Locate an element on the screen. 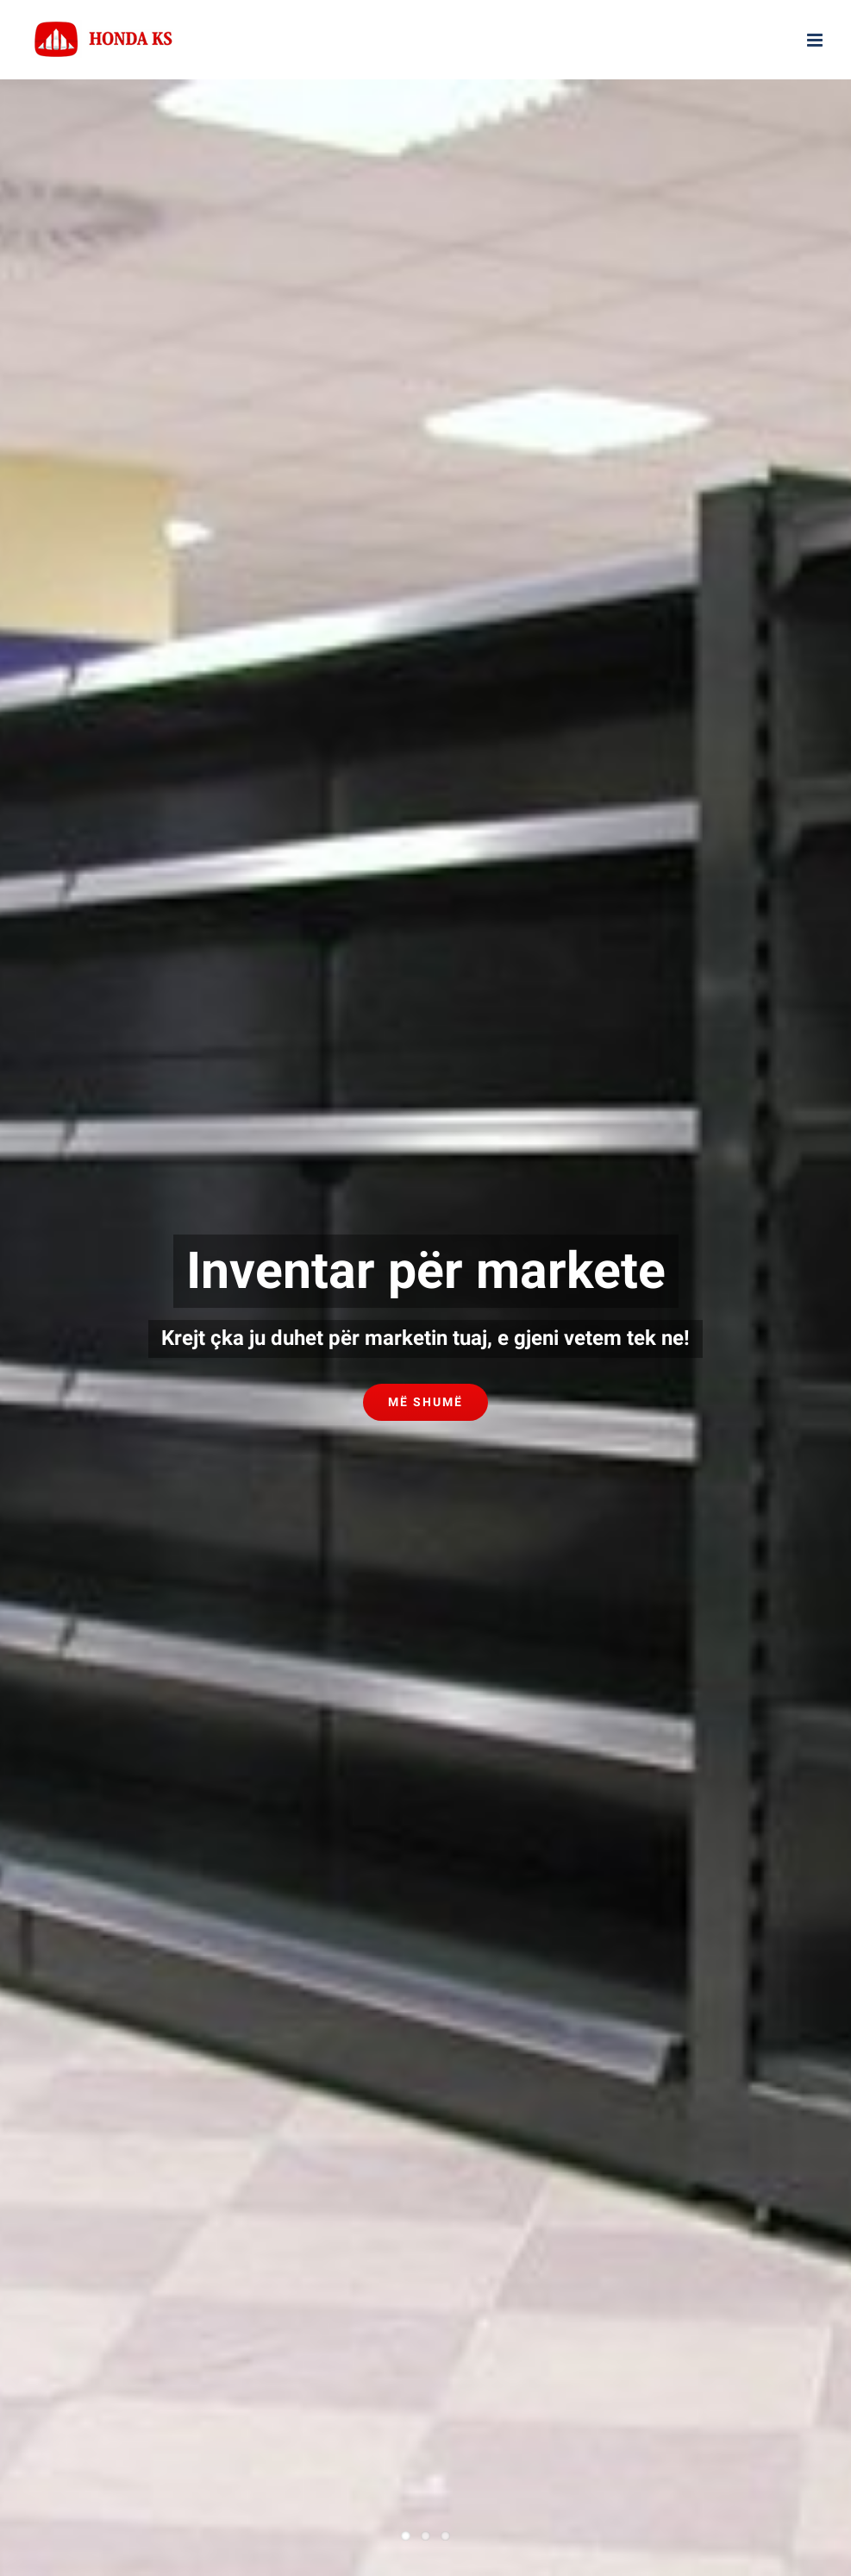  [Toggle mobile menu] is located at coordinates (816, 40).